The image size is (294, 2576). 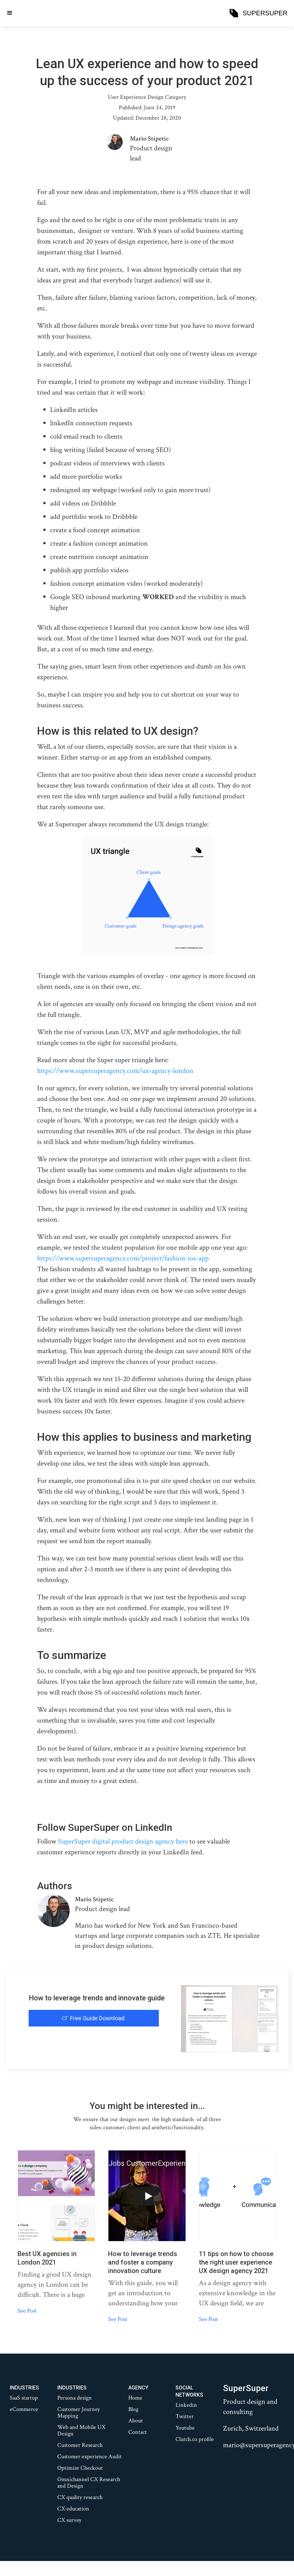 I want to click on [button], so click(x=10, y=13).